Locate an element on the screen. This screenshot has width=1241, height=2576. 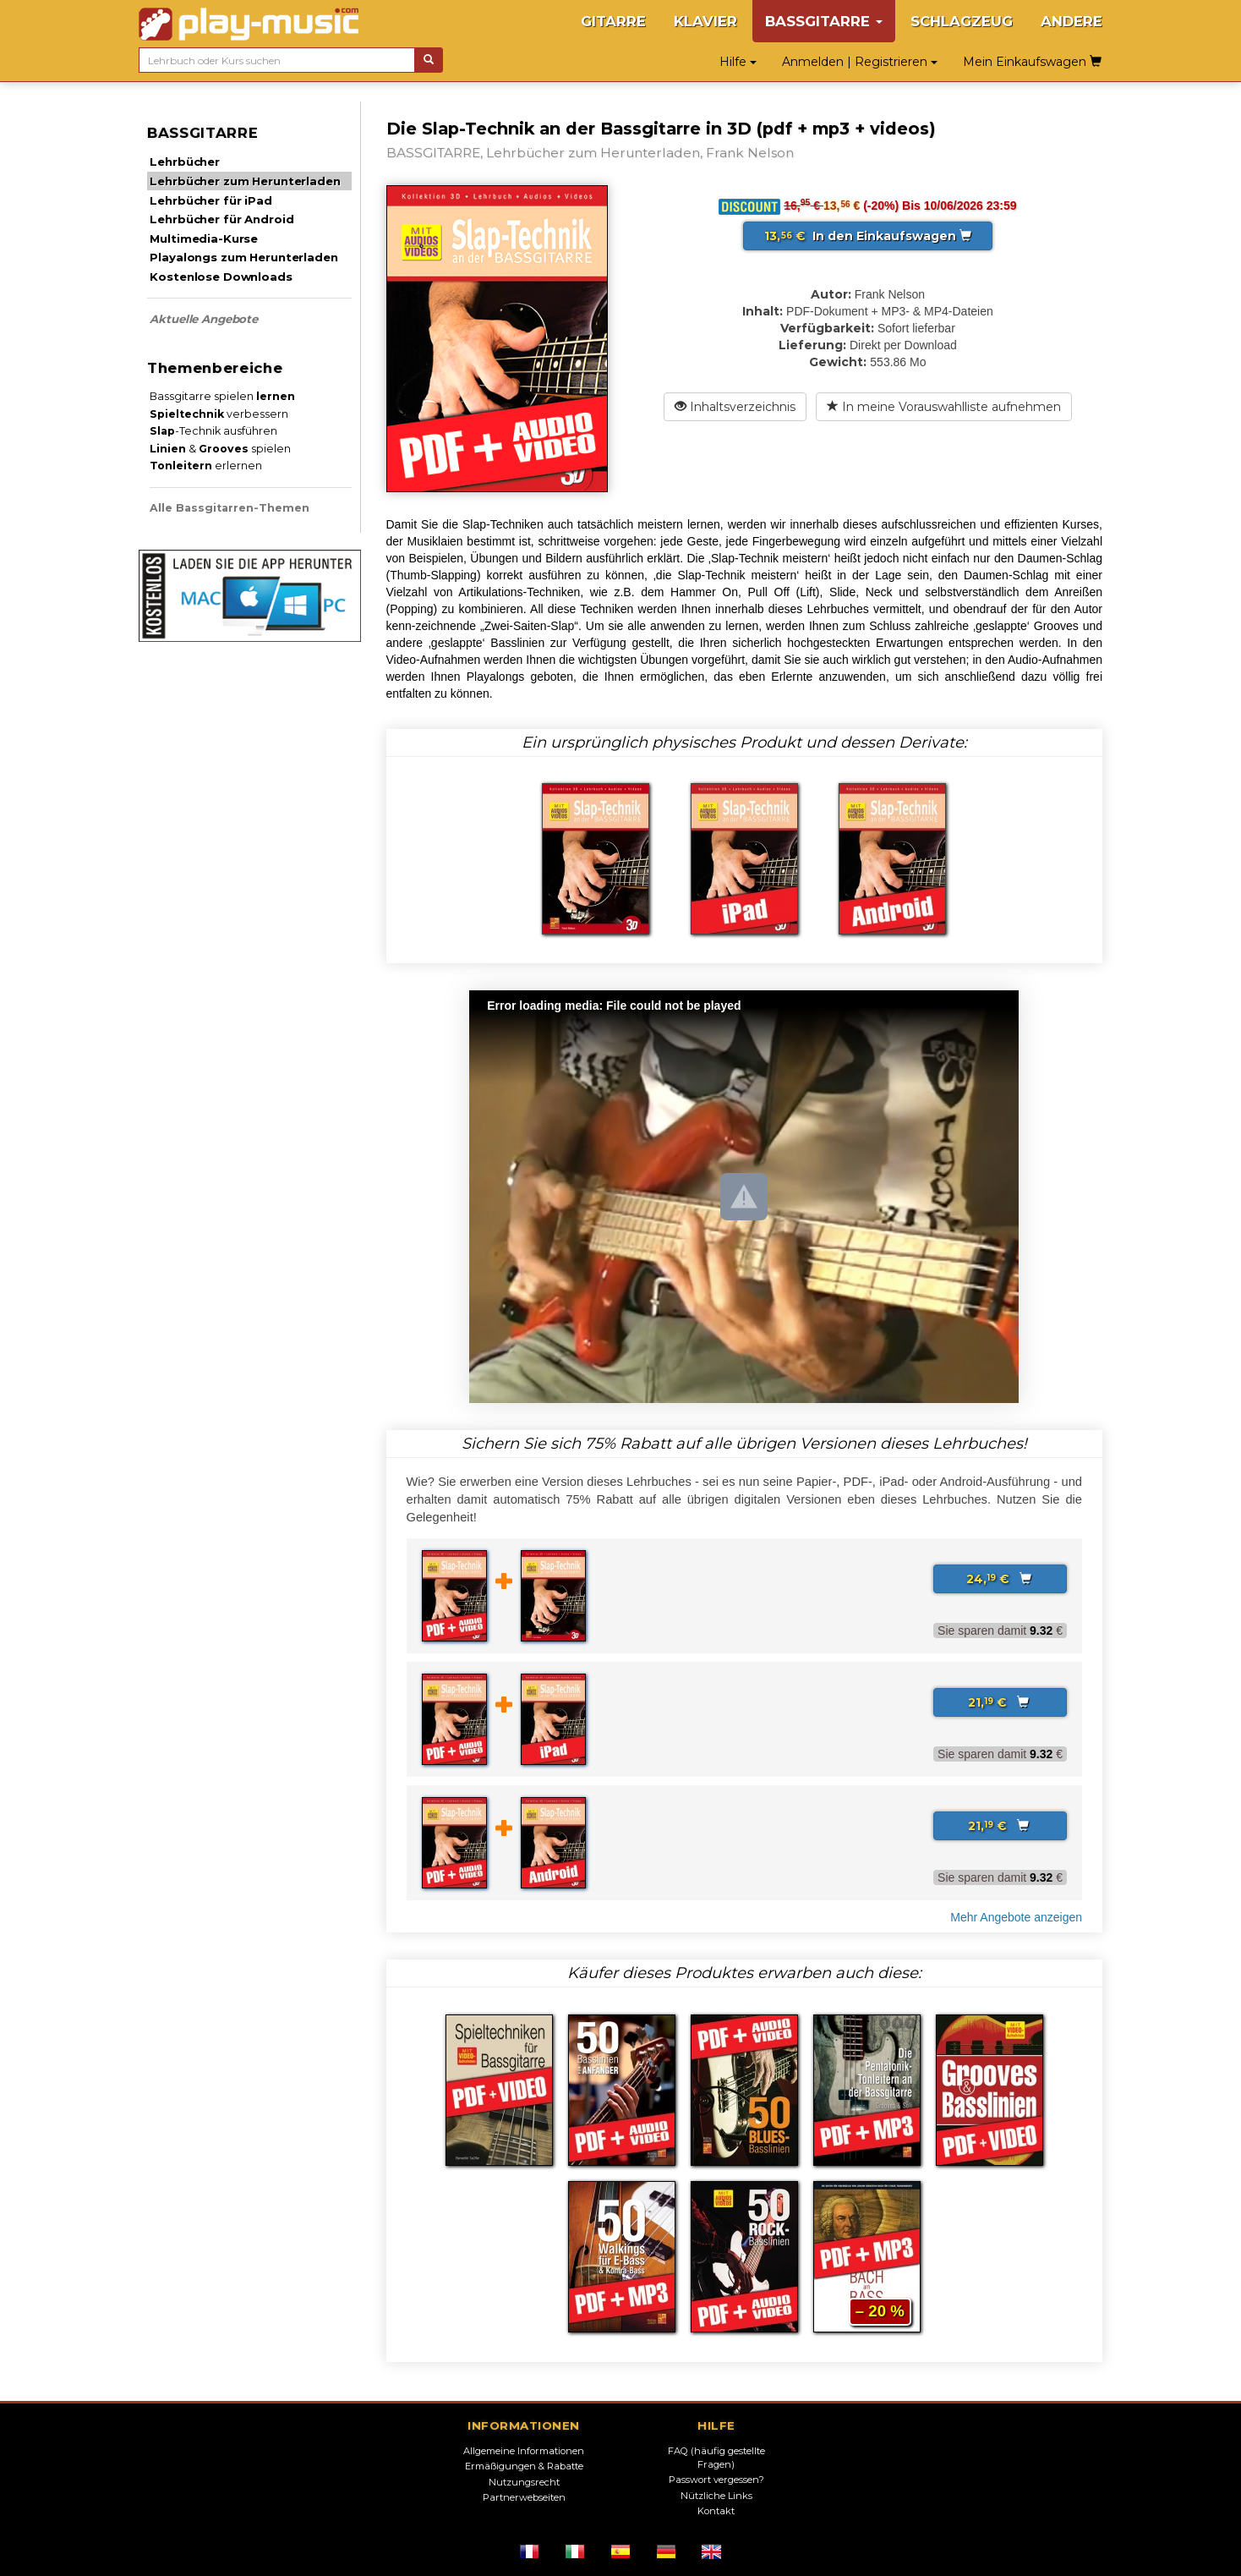
Kontakt is located at coordinates (716, 2511).